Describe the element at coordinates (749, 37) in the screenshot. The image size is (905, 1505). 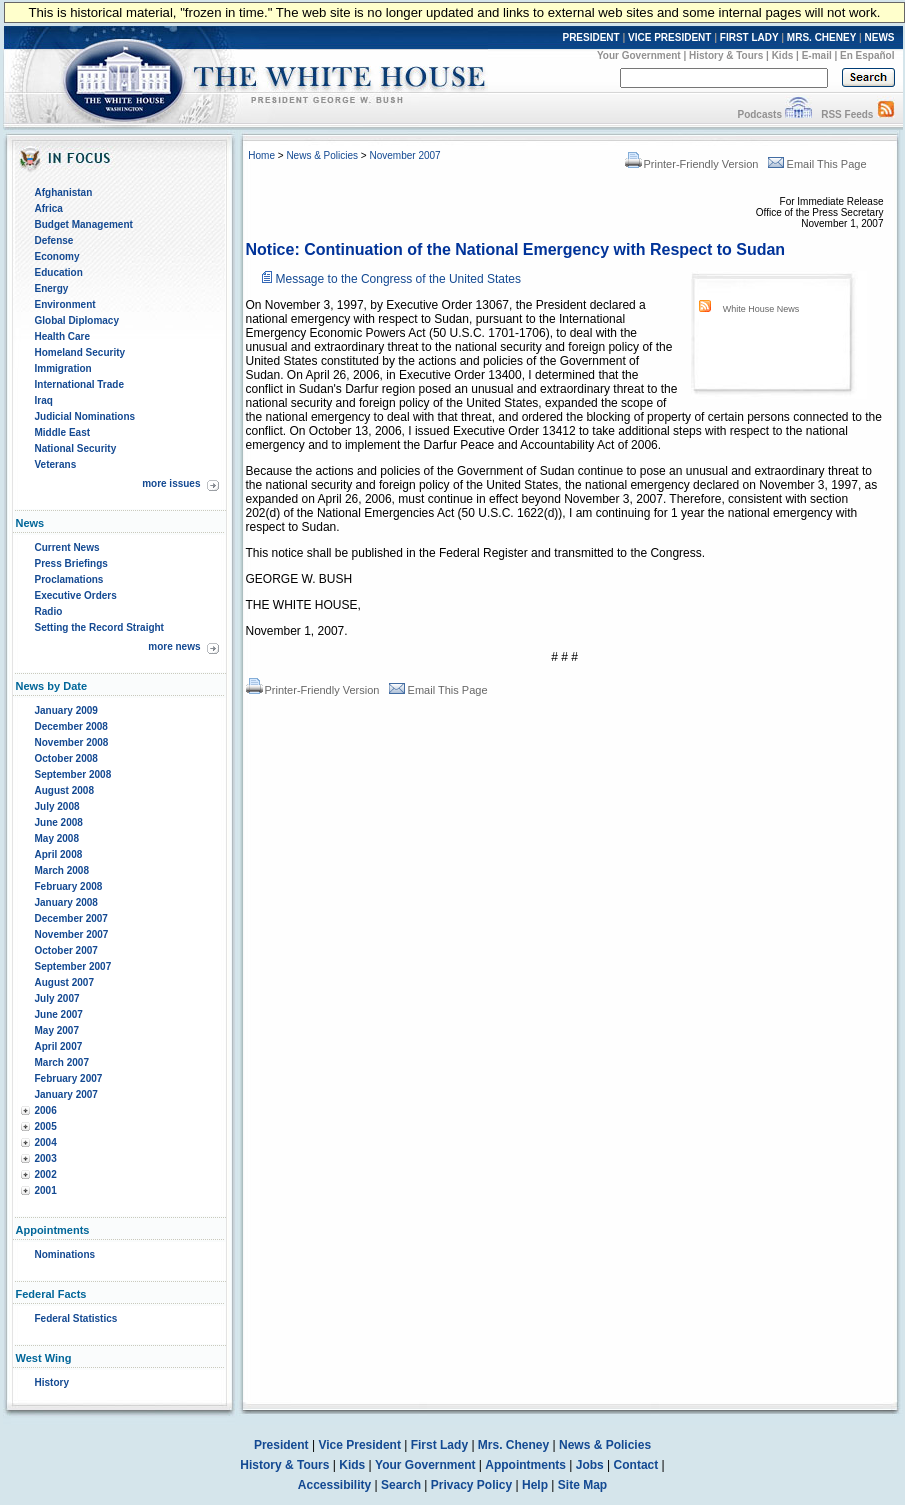
I see `FIRST LADY` at that location.